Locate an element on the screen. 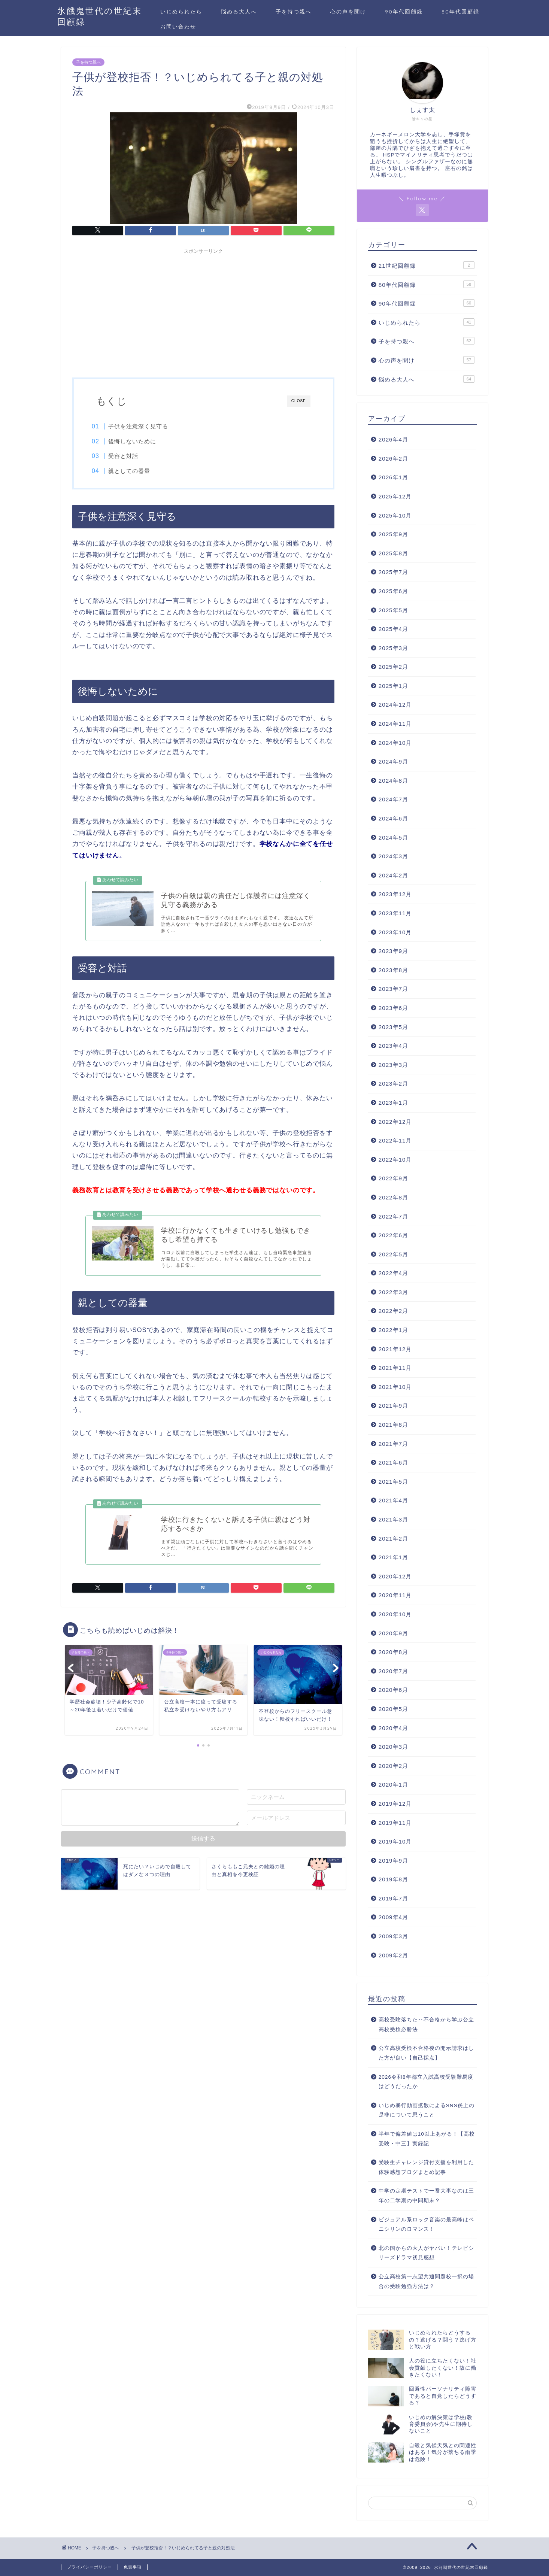 The height and width of the screenshot is (2576, 549). 2023年2月 is located at coordinates (393, 1083).